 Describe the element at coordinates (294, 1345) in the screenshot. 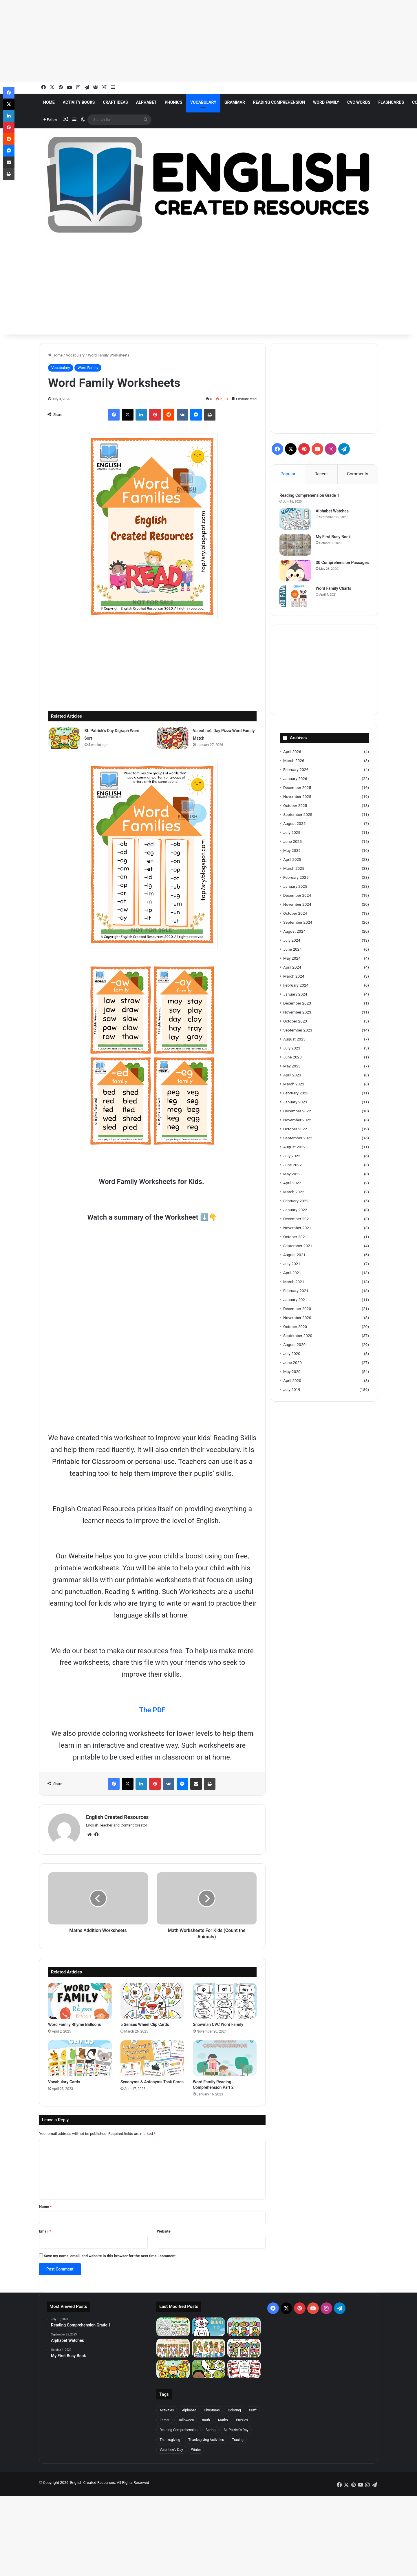

I see `August 2020` at that location.